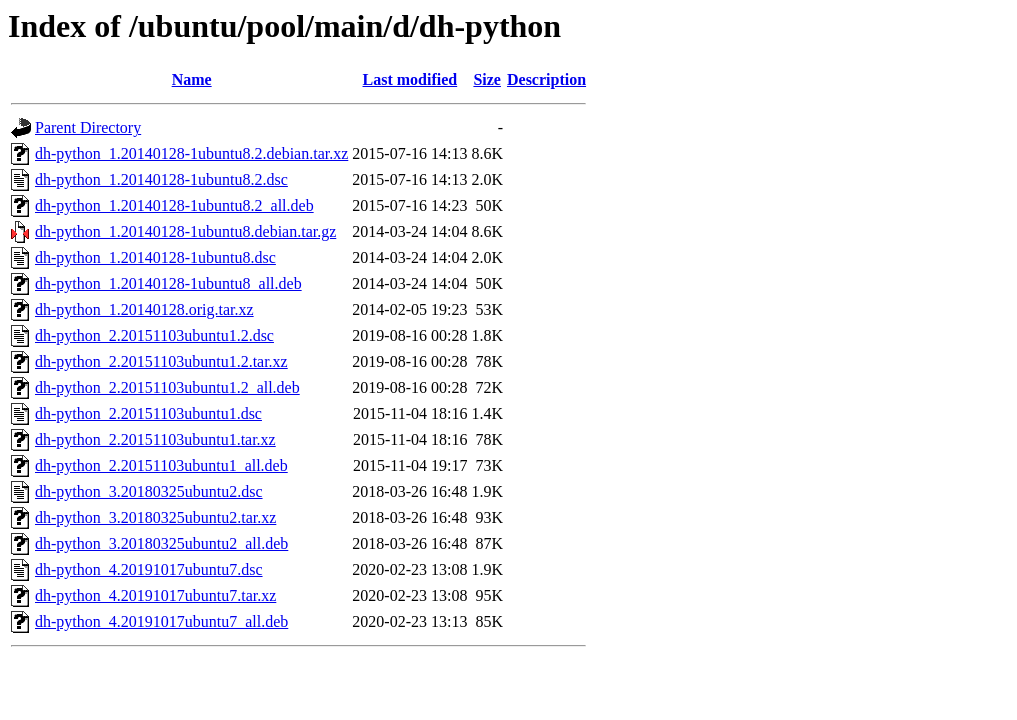 The image size is (1017, 720). I want to click on Name, so click(192, 79).